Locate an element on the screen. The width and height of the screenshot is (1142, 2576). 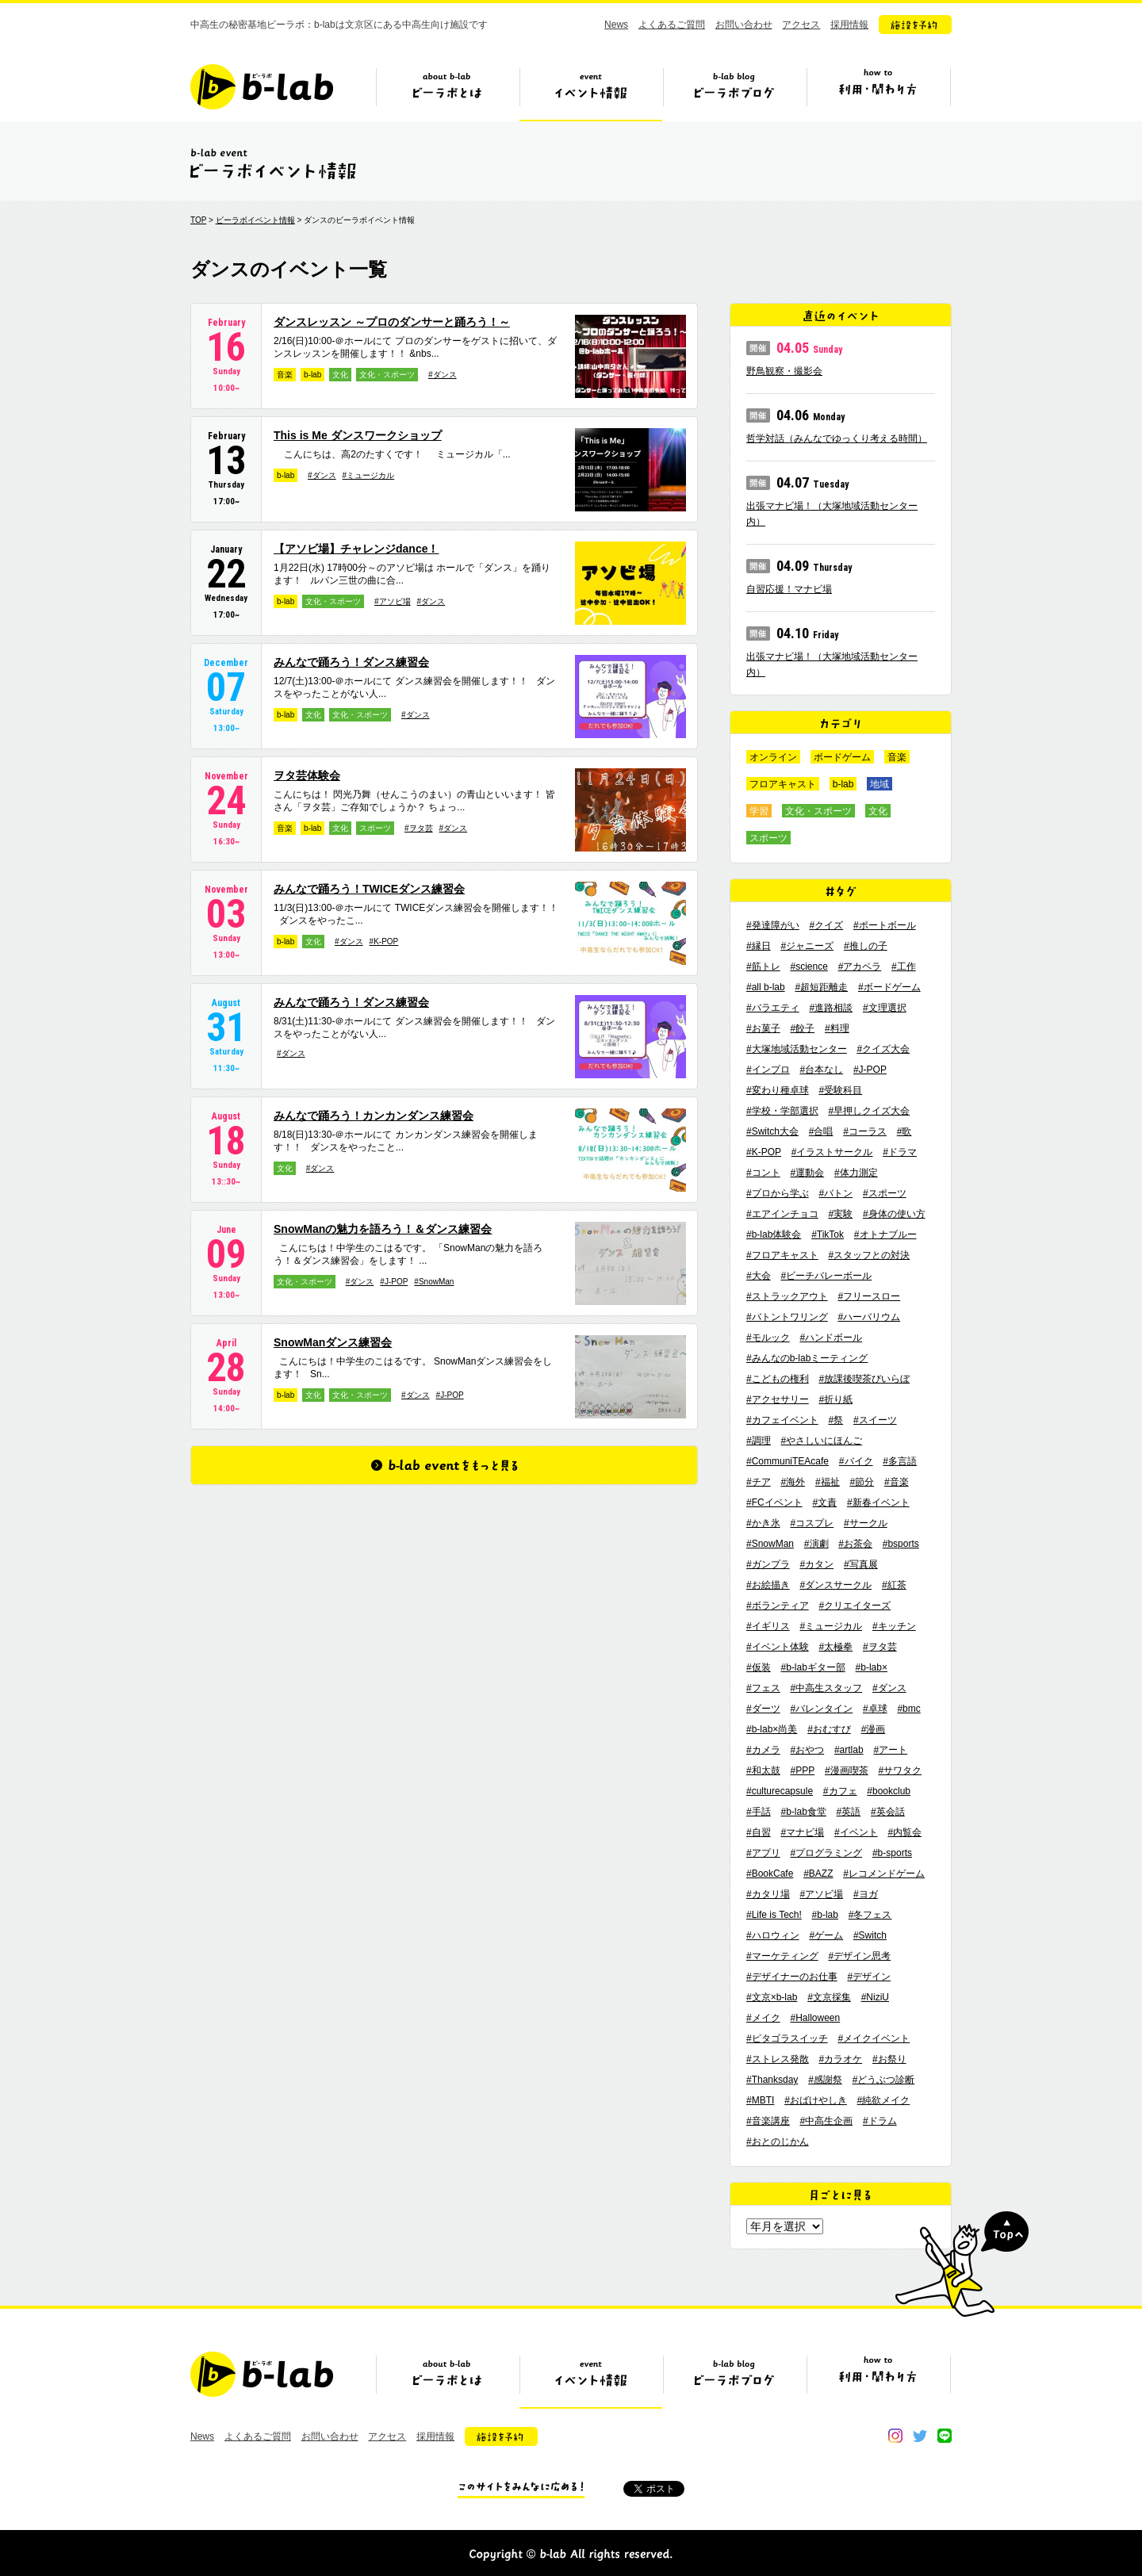
#多言語 is located at coordinates (900, 1461).